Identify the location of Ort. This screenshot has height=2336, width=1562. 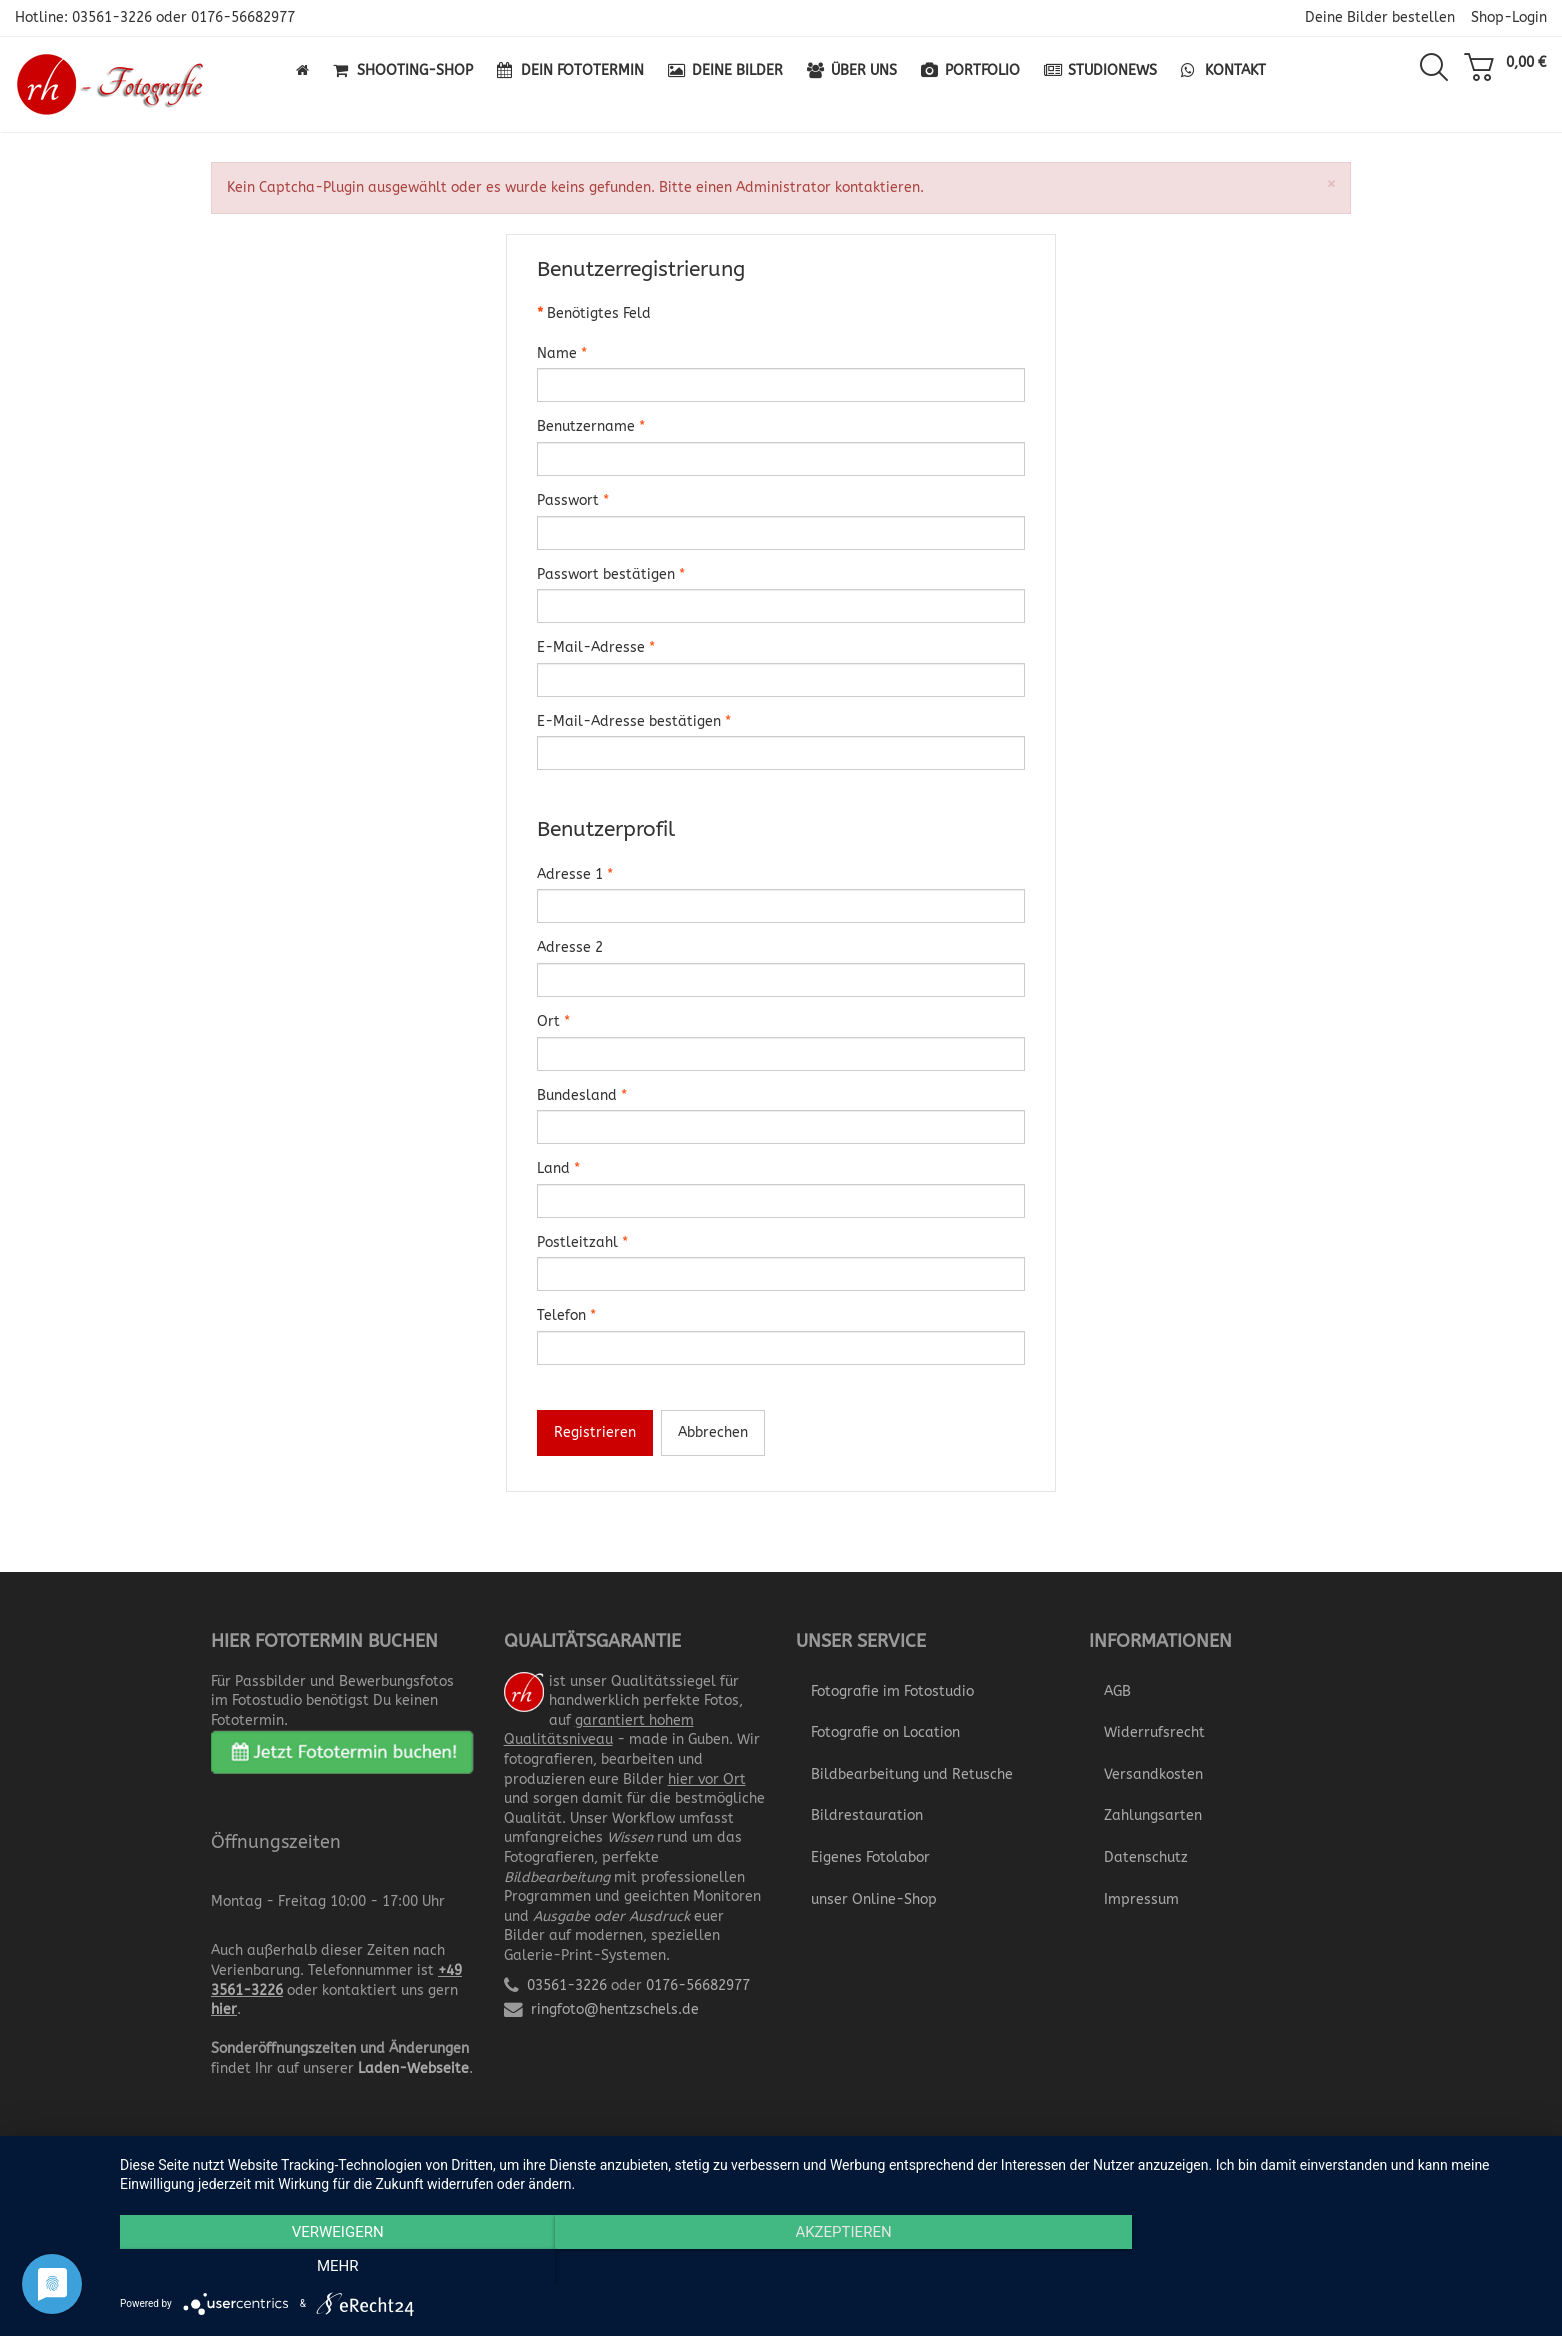
(553, 1021).